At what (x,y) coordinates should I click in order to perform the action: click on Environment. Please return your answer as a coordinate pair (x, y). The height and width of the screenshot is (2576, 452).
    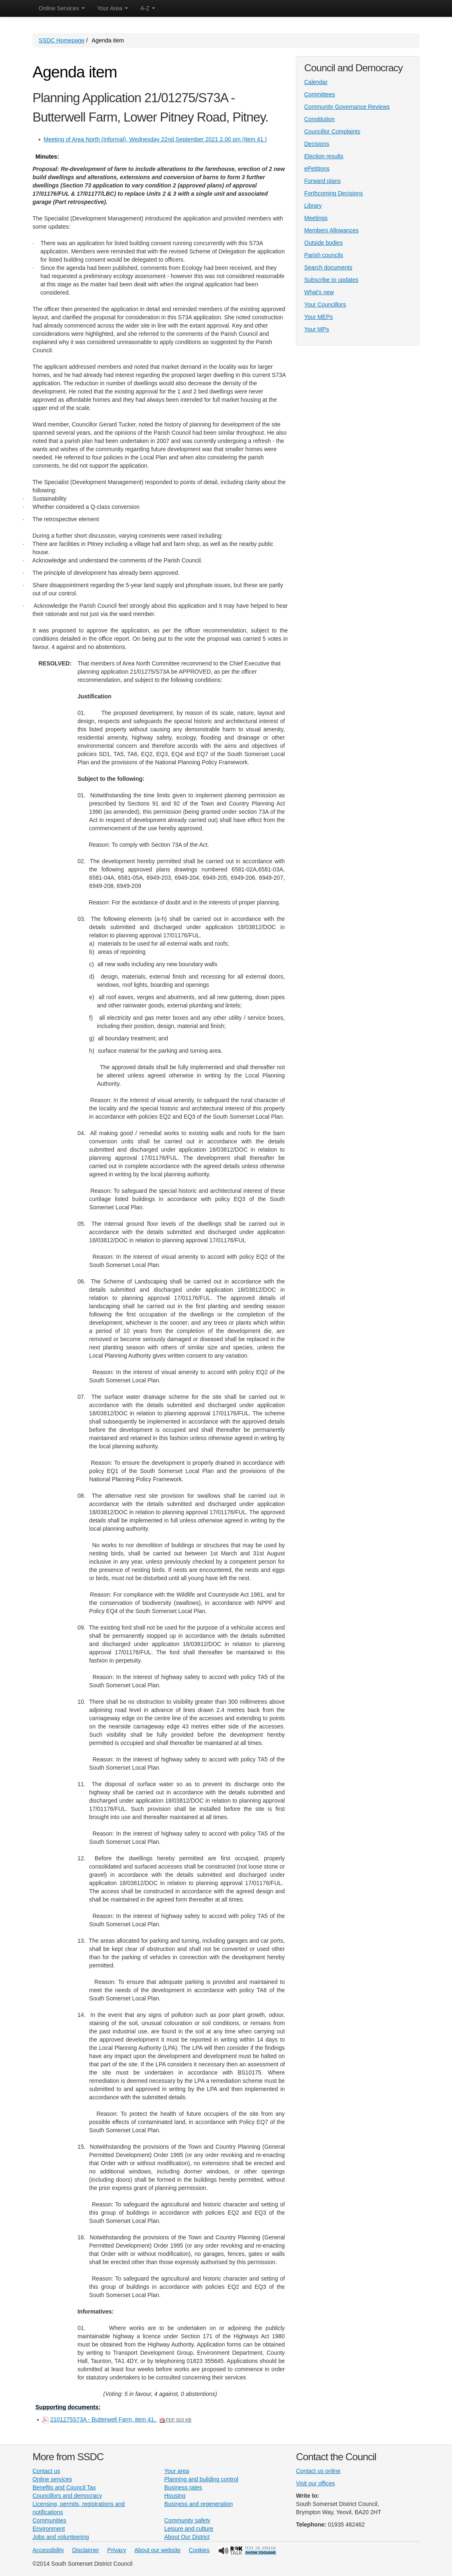
    Looking at the image, I should click on (49, 2528).